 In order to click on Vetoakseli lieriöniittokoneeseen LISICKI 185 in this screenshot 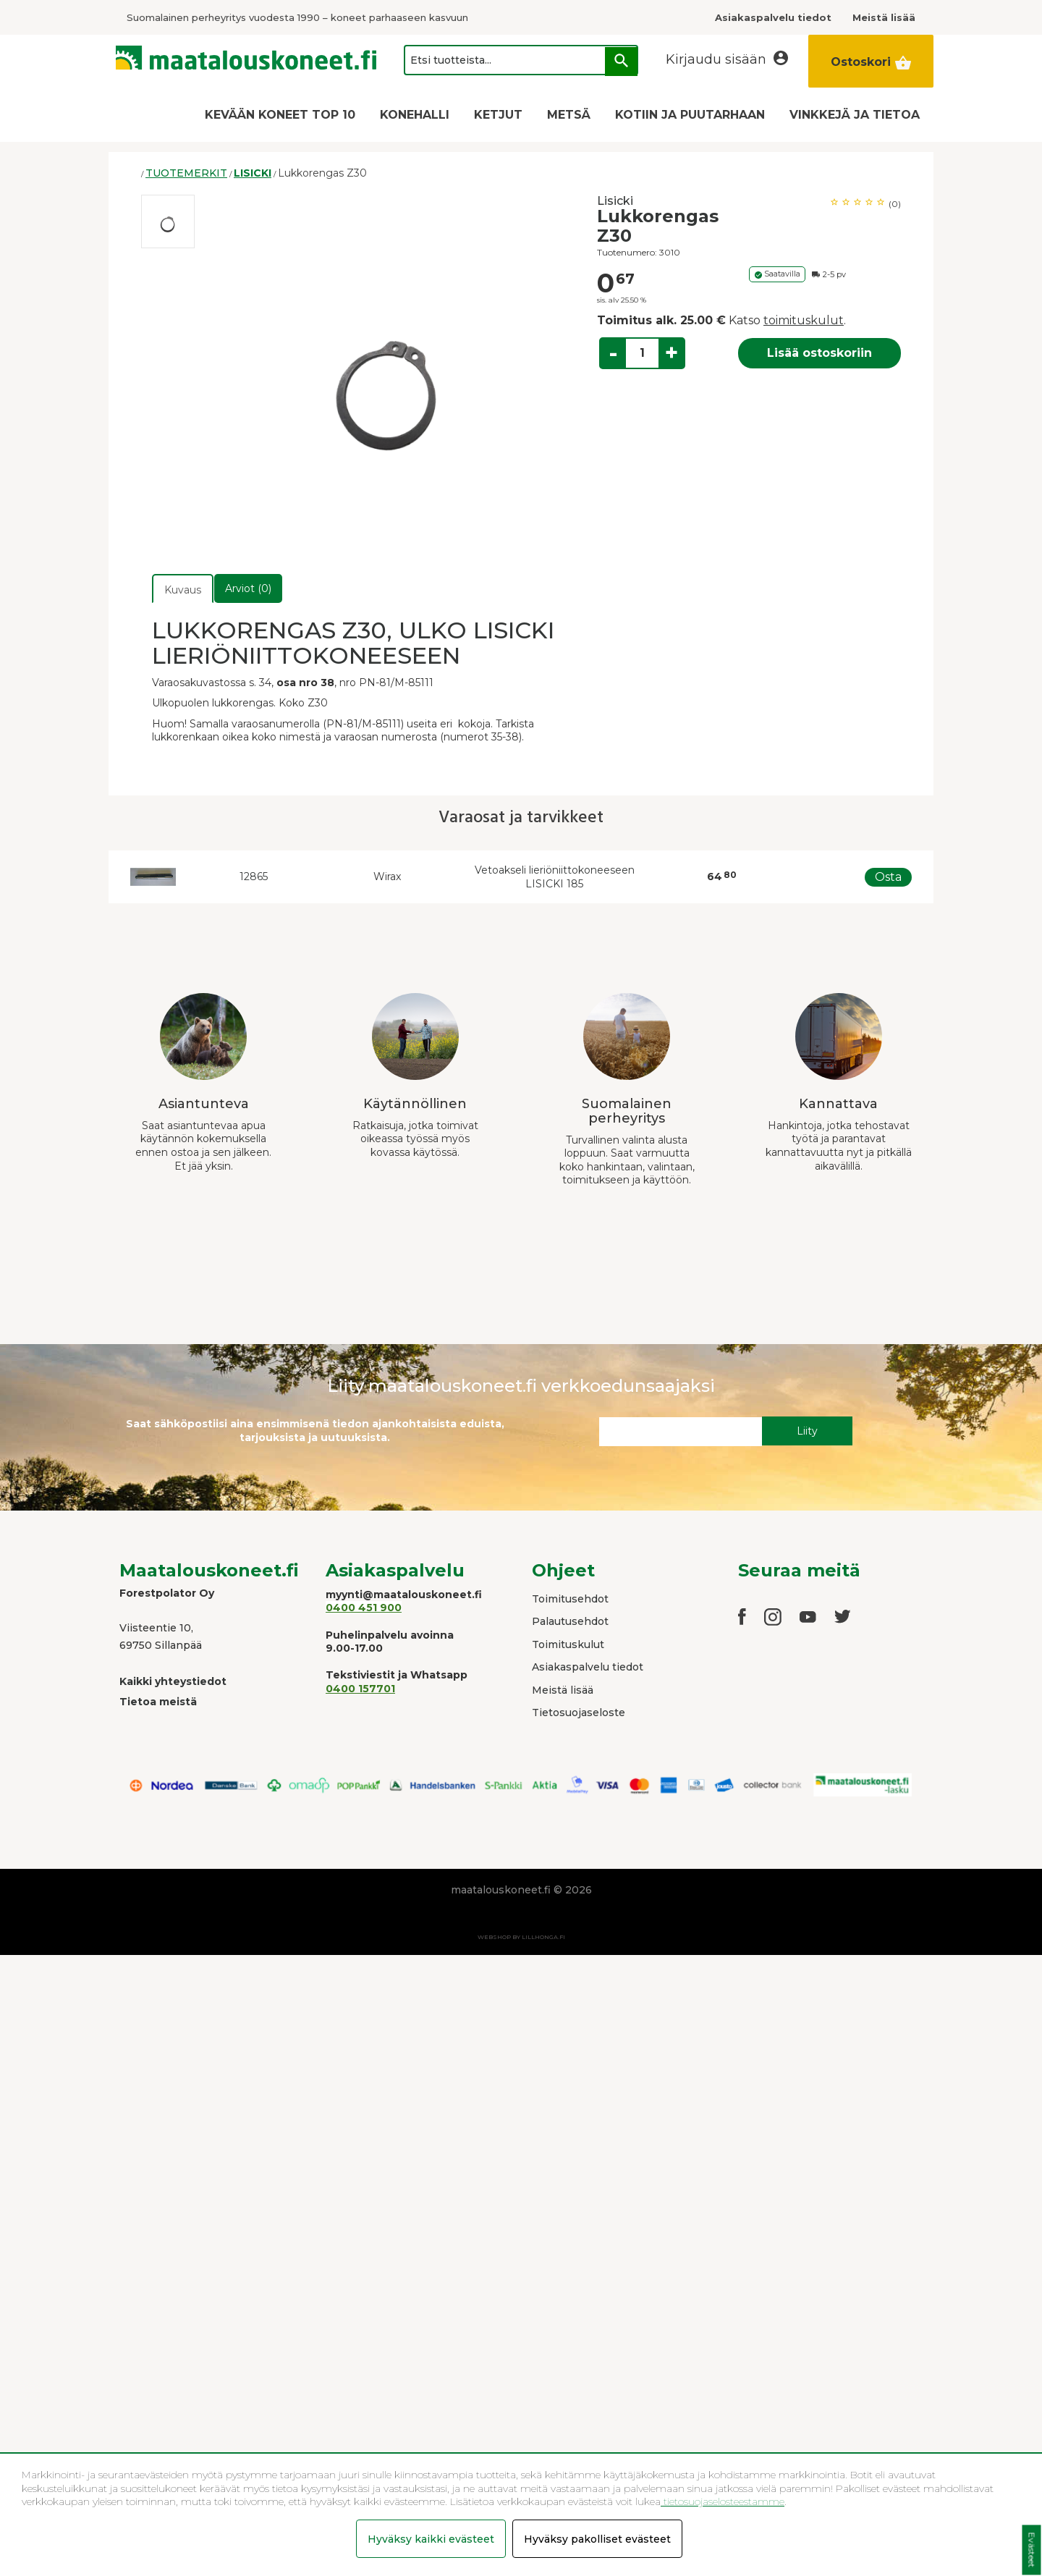, I will do `click(555, 876)`.